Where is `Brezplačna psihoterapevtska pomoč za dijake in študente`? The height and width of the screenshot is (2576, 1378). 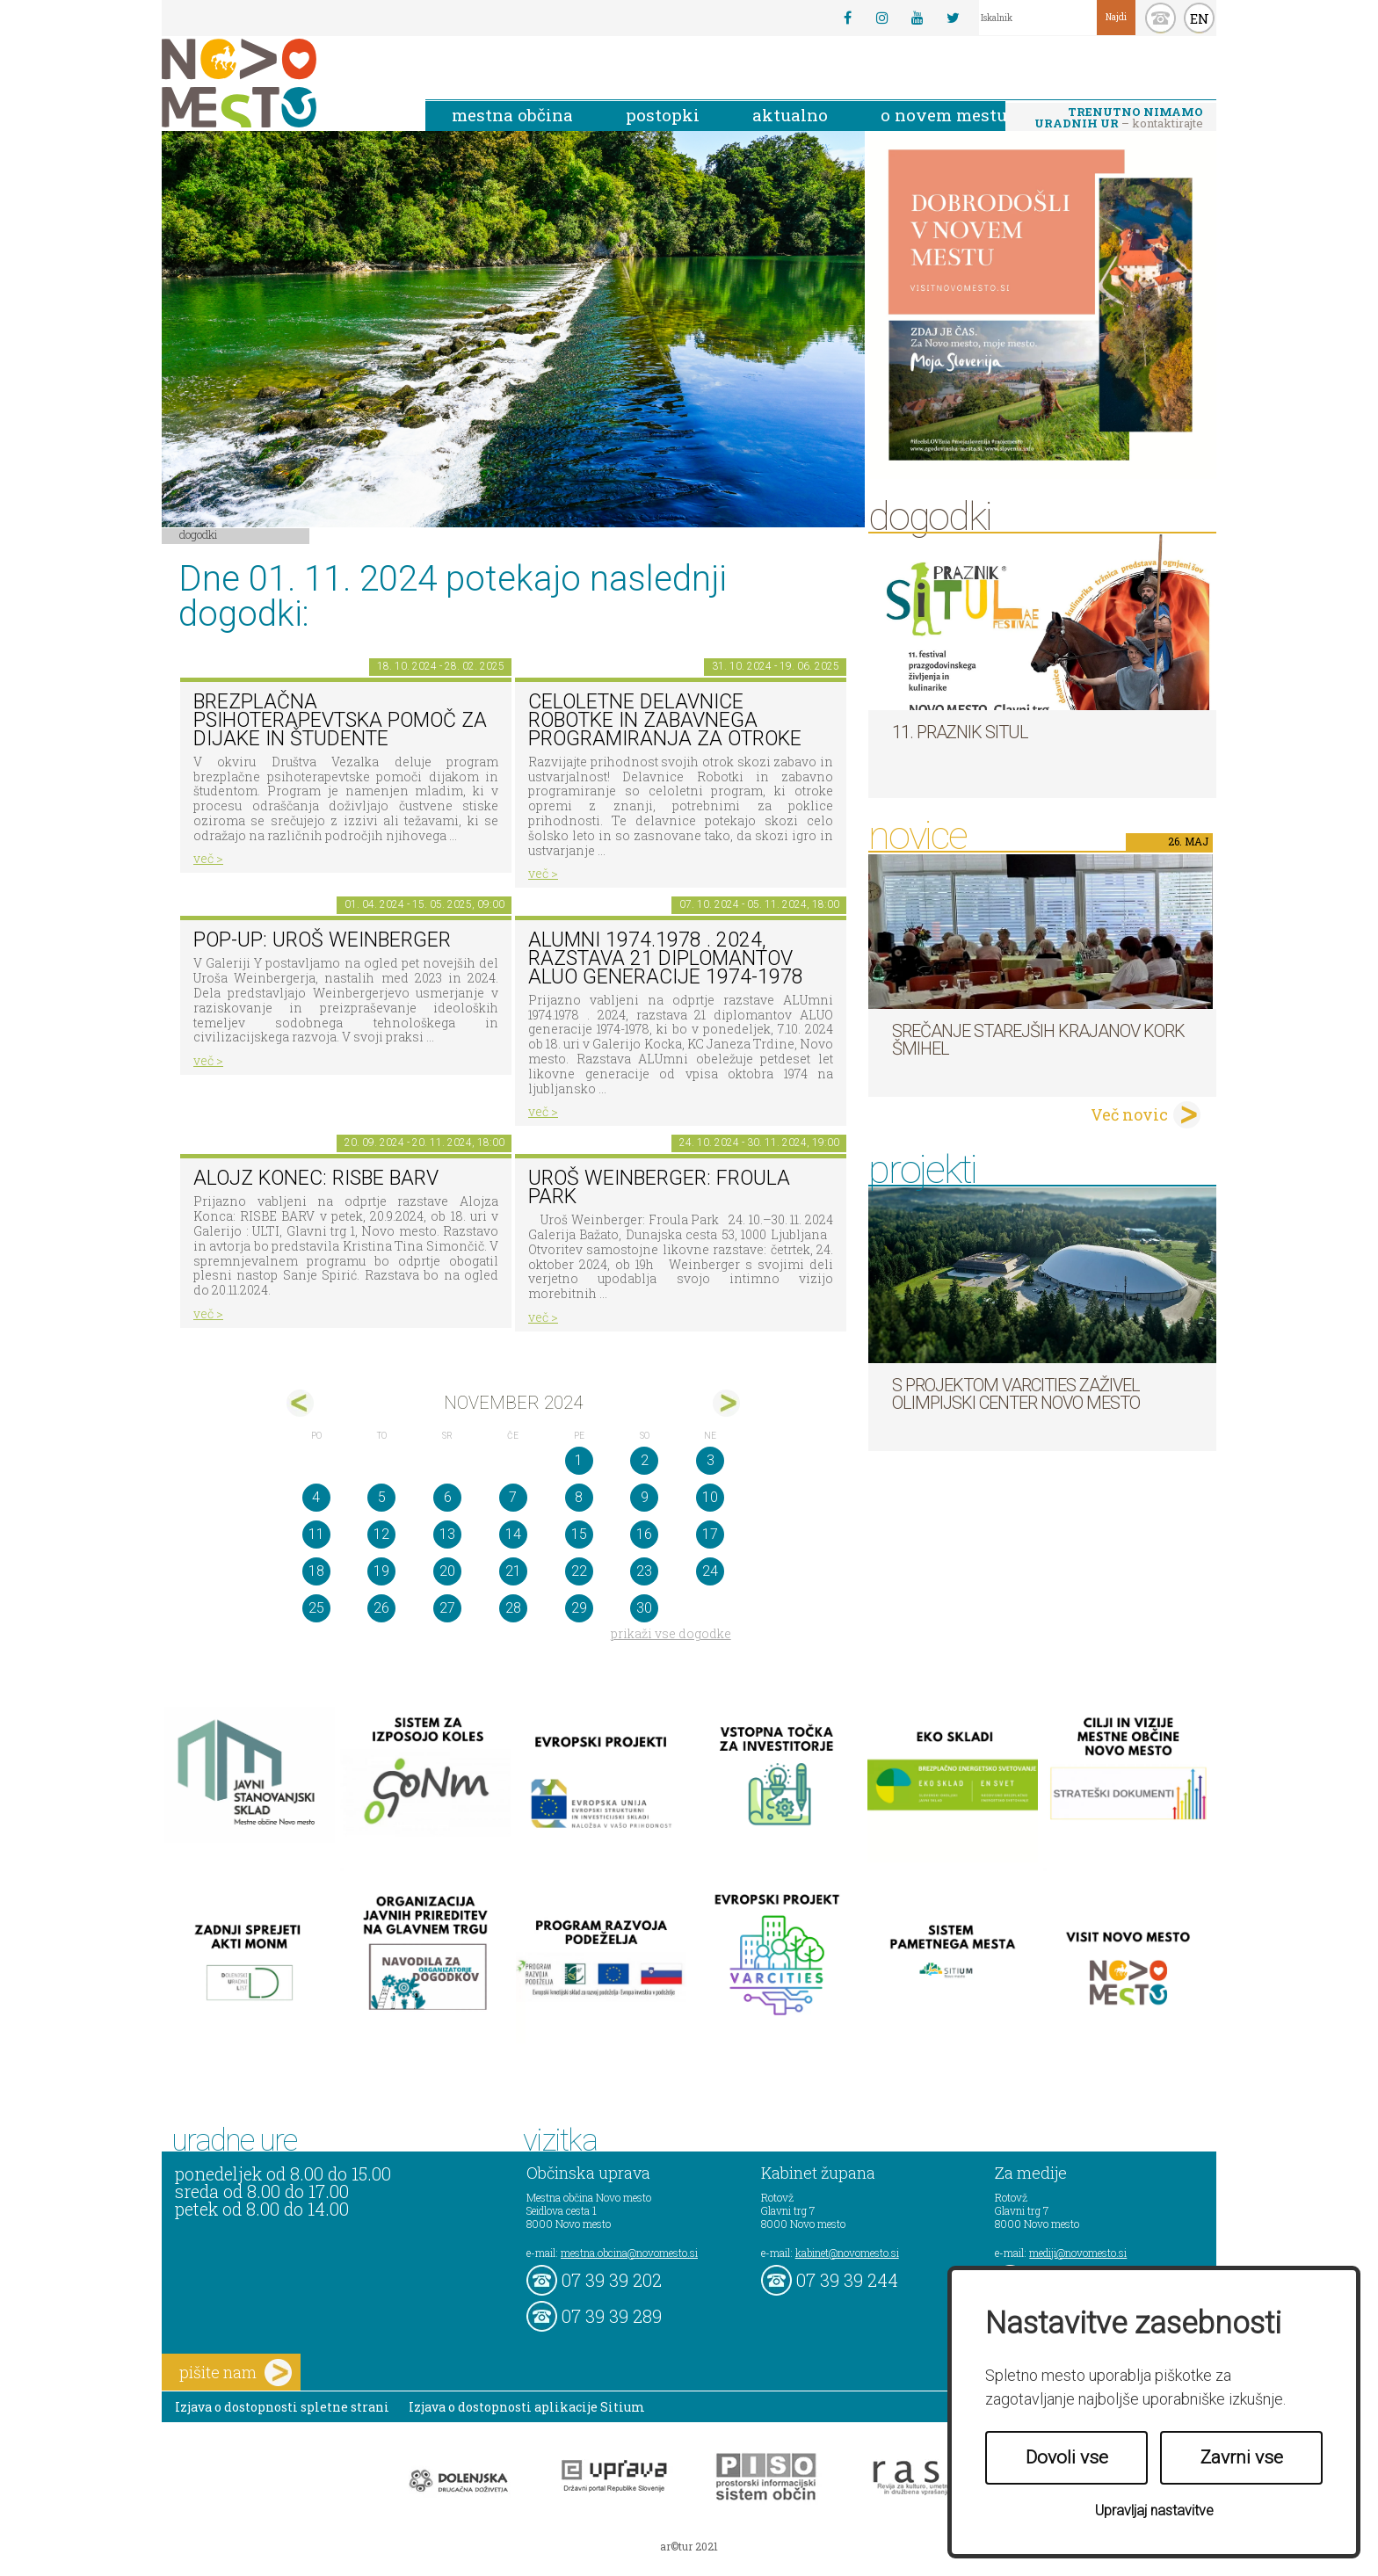
Brezplačna psihoterapevtska pomoč za dijake in študente is located at coordinates (340, 720).